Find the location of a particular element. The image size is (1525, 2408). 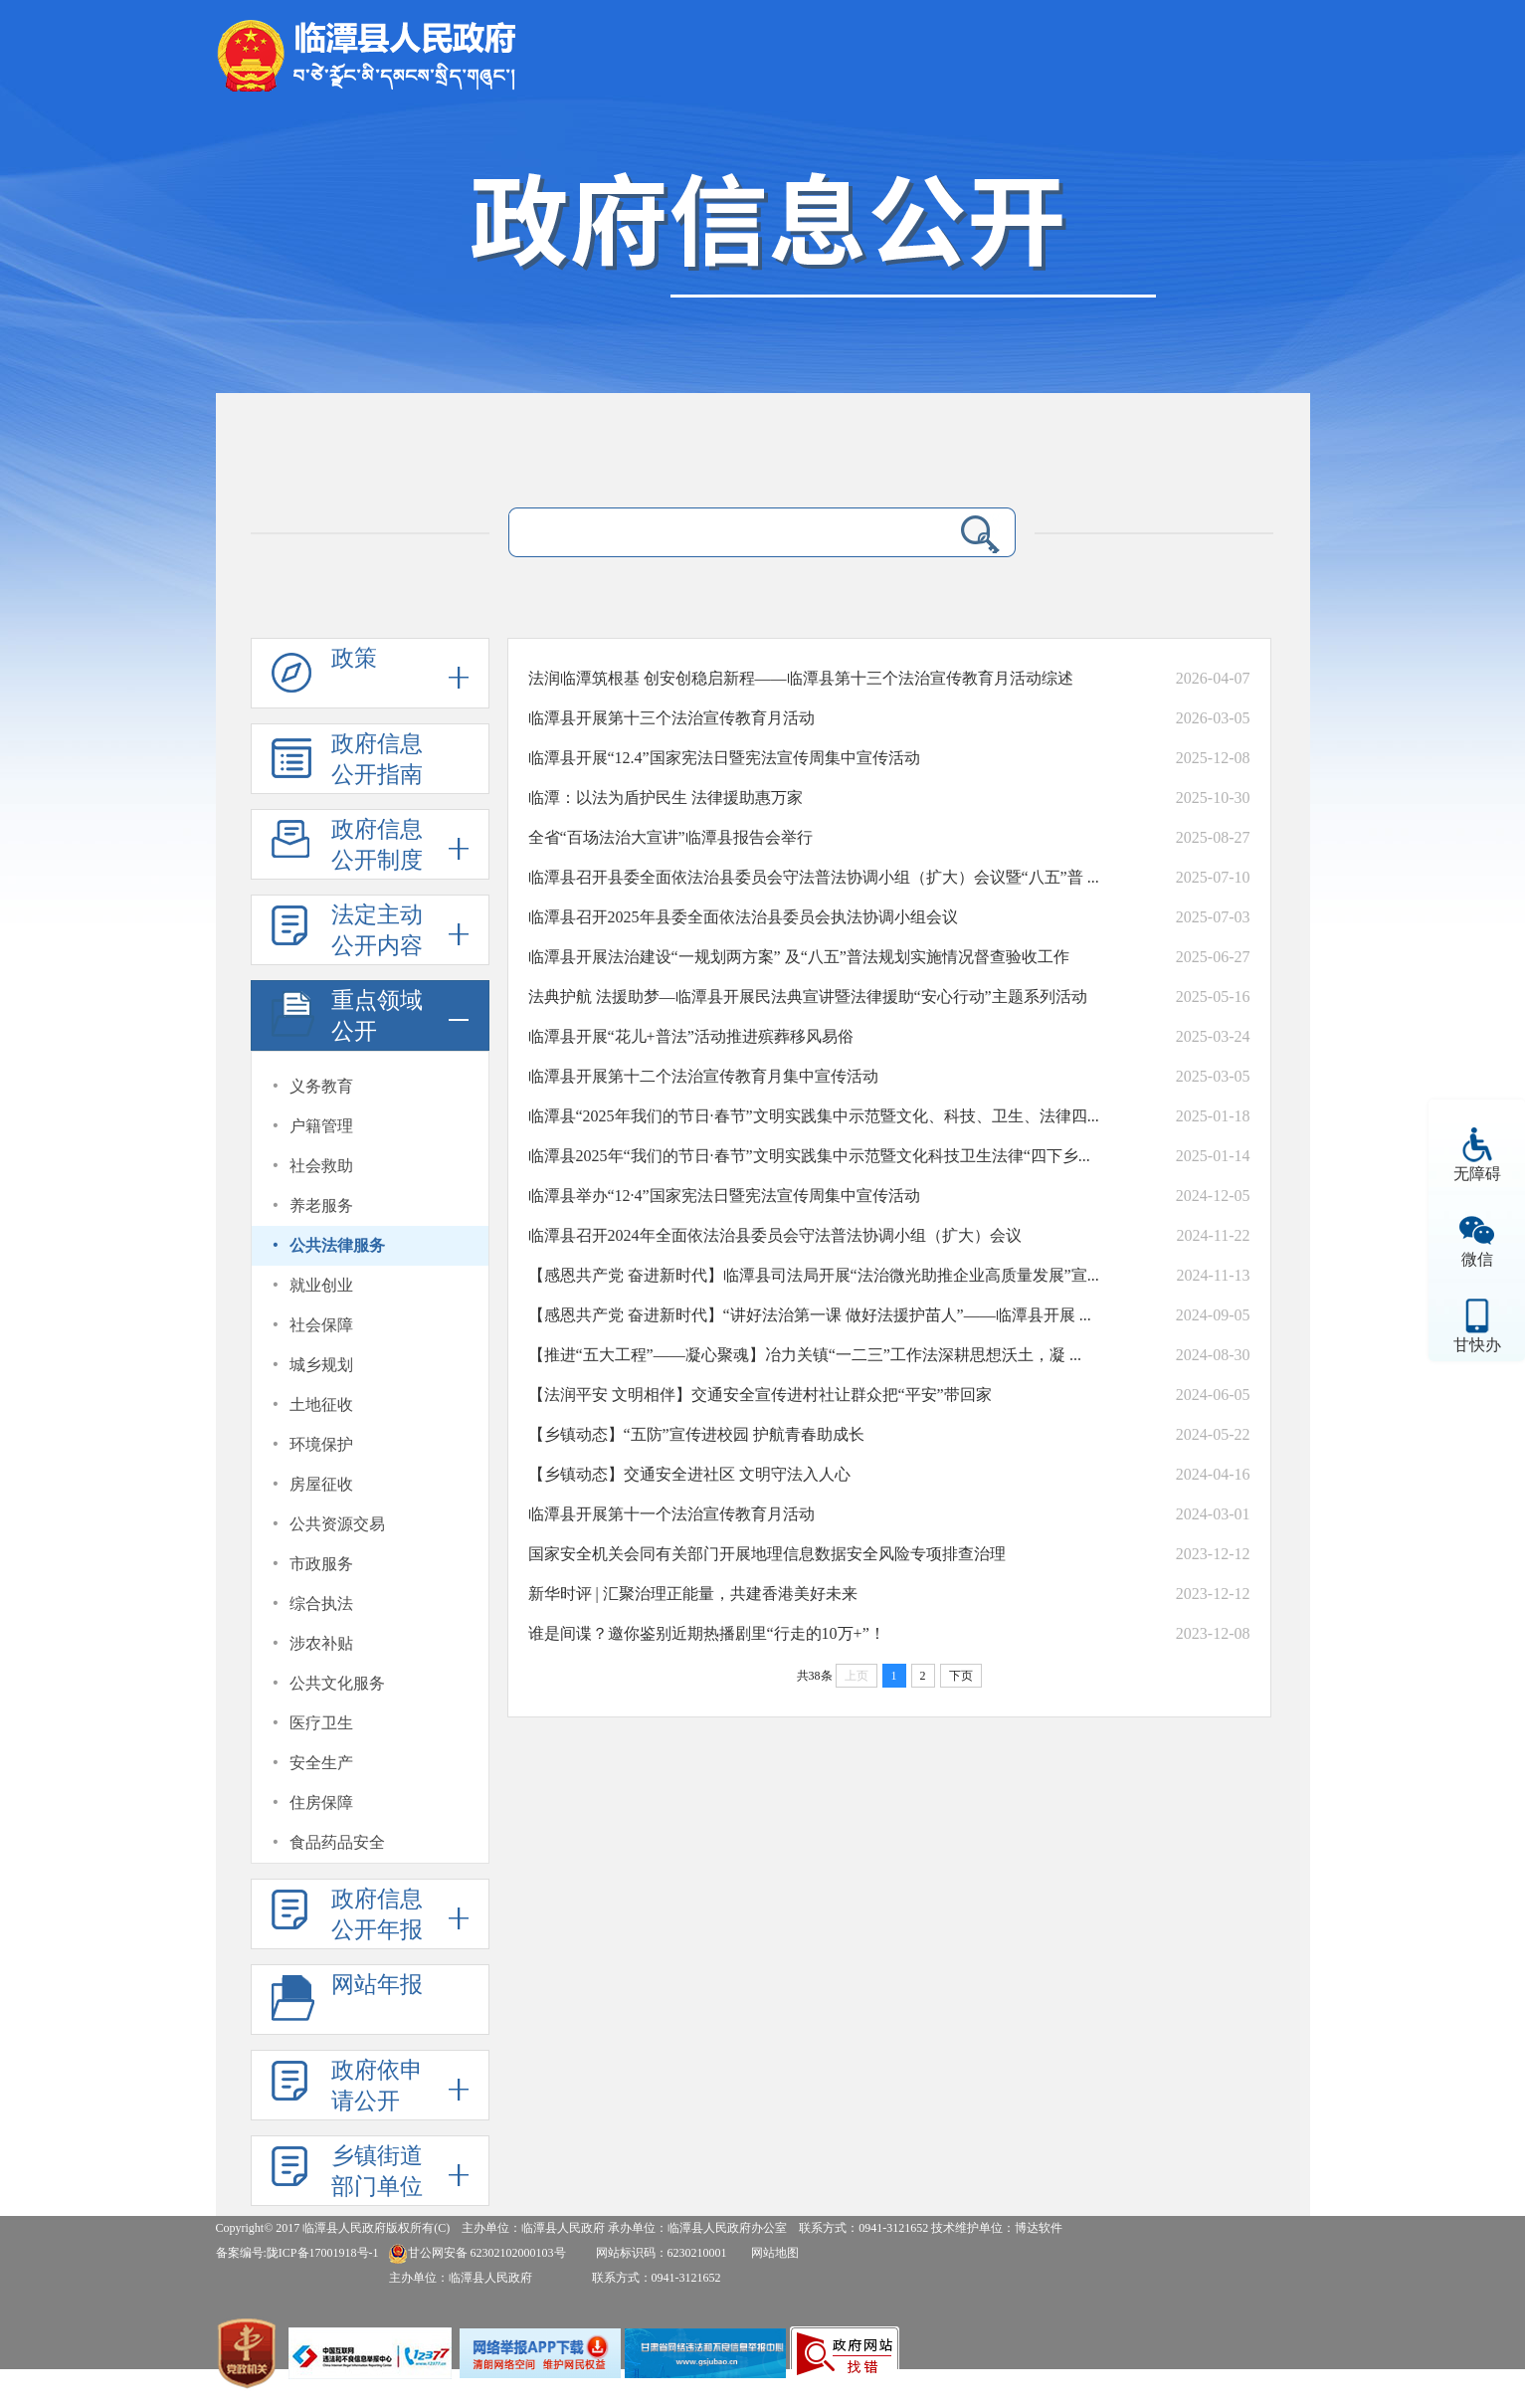

【感恩共产党 奋进新时代】临潭县司法局开展“法治微光助推企业高质量发展”宣... is located at coordinates (813, 1275).